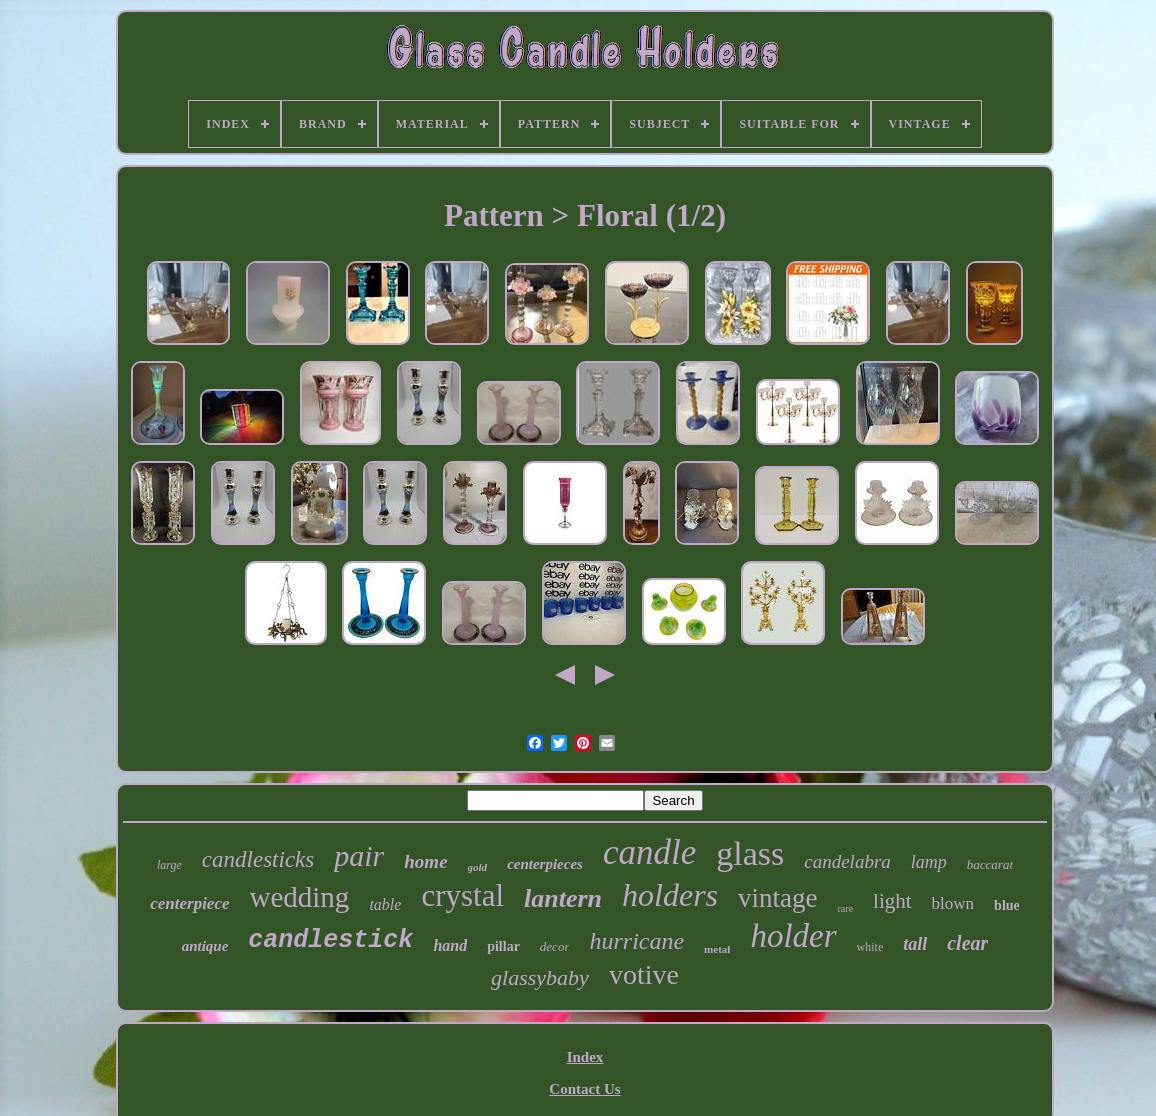 The width and height of the screenshot is (1156, 1116). Describe the element at coordinates (847, 861) in the screenshot. I see `candelabra` at that location.